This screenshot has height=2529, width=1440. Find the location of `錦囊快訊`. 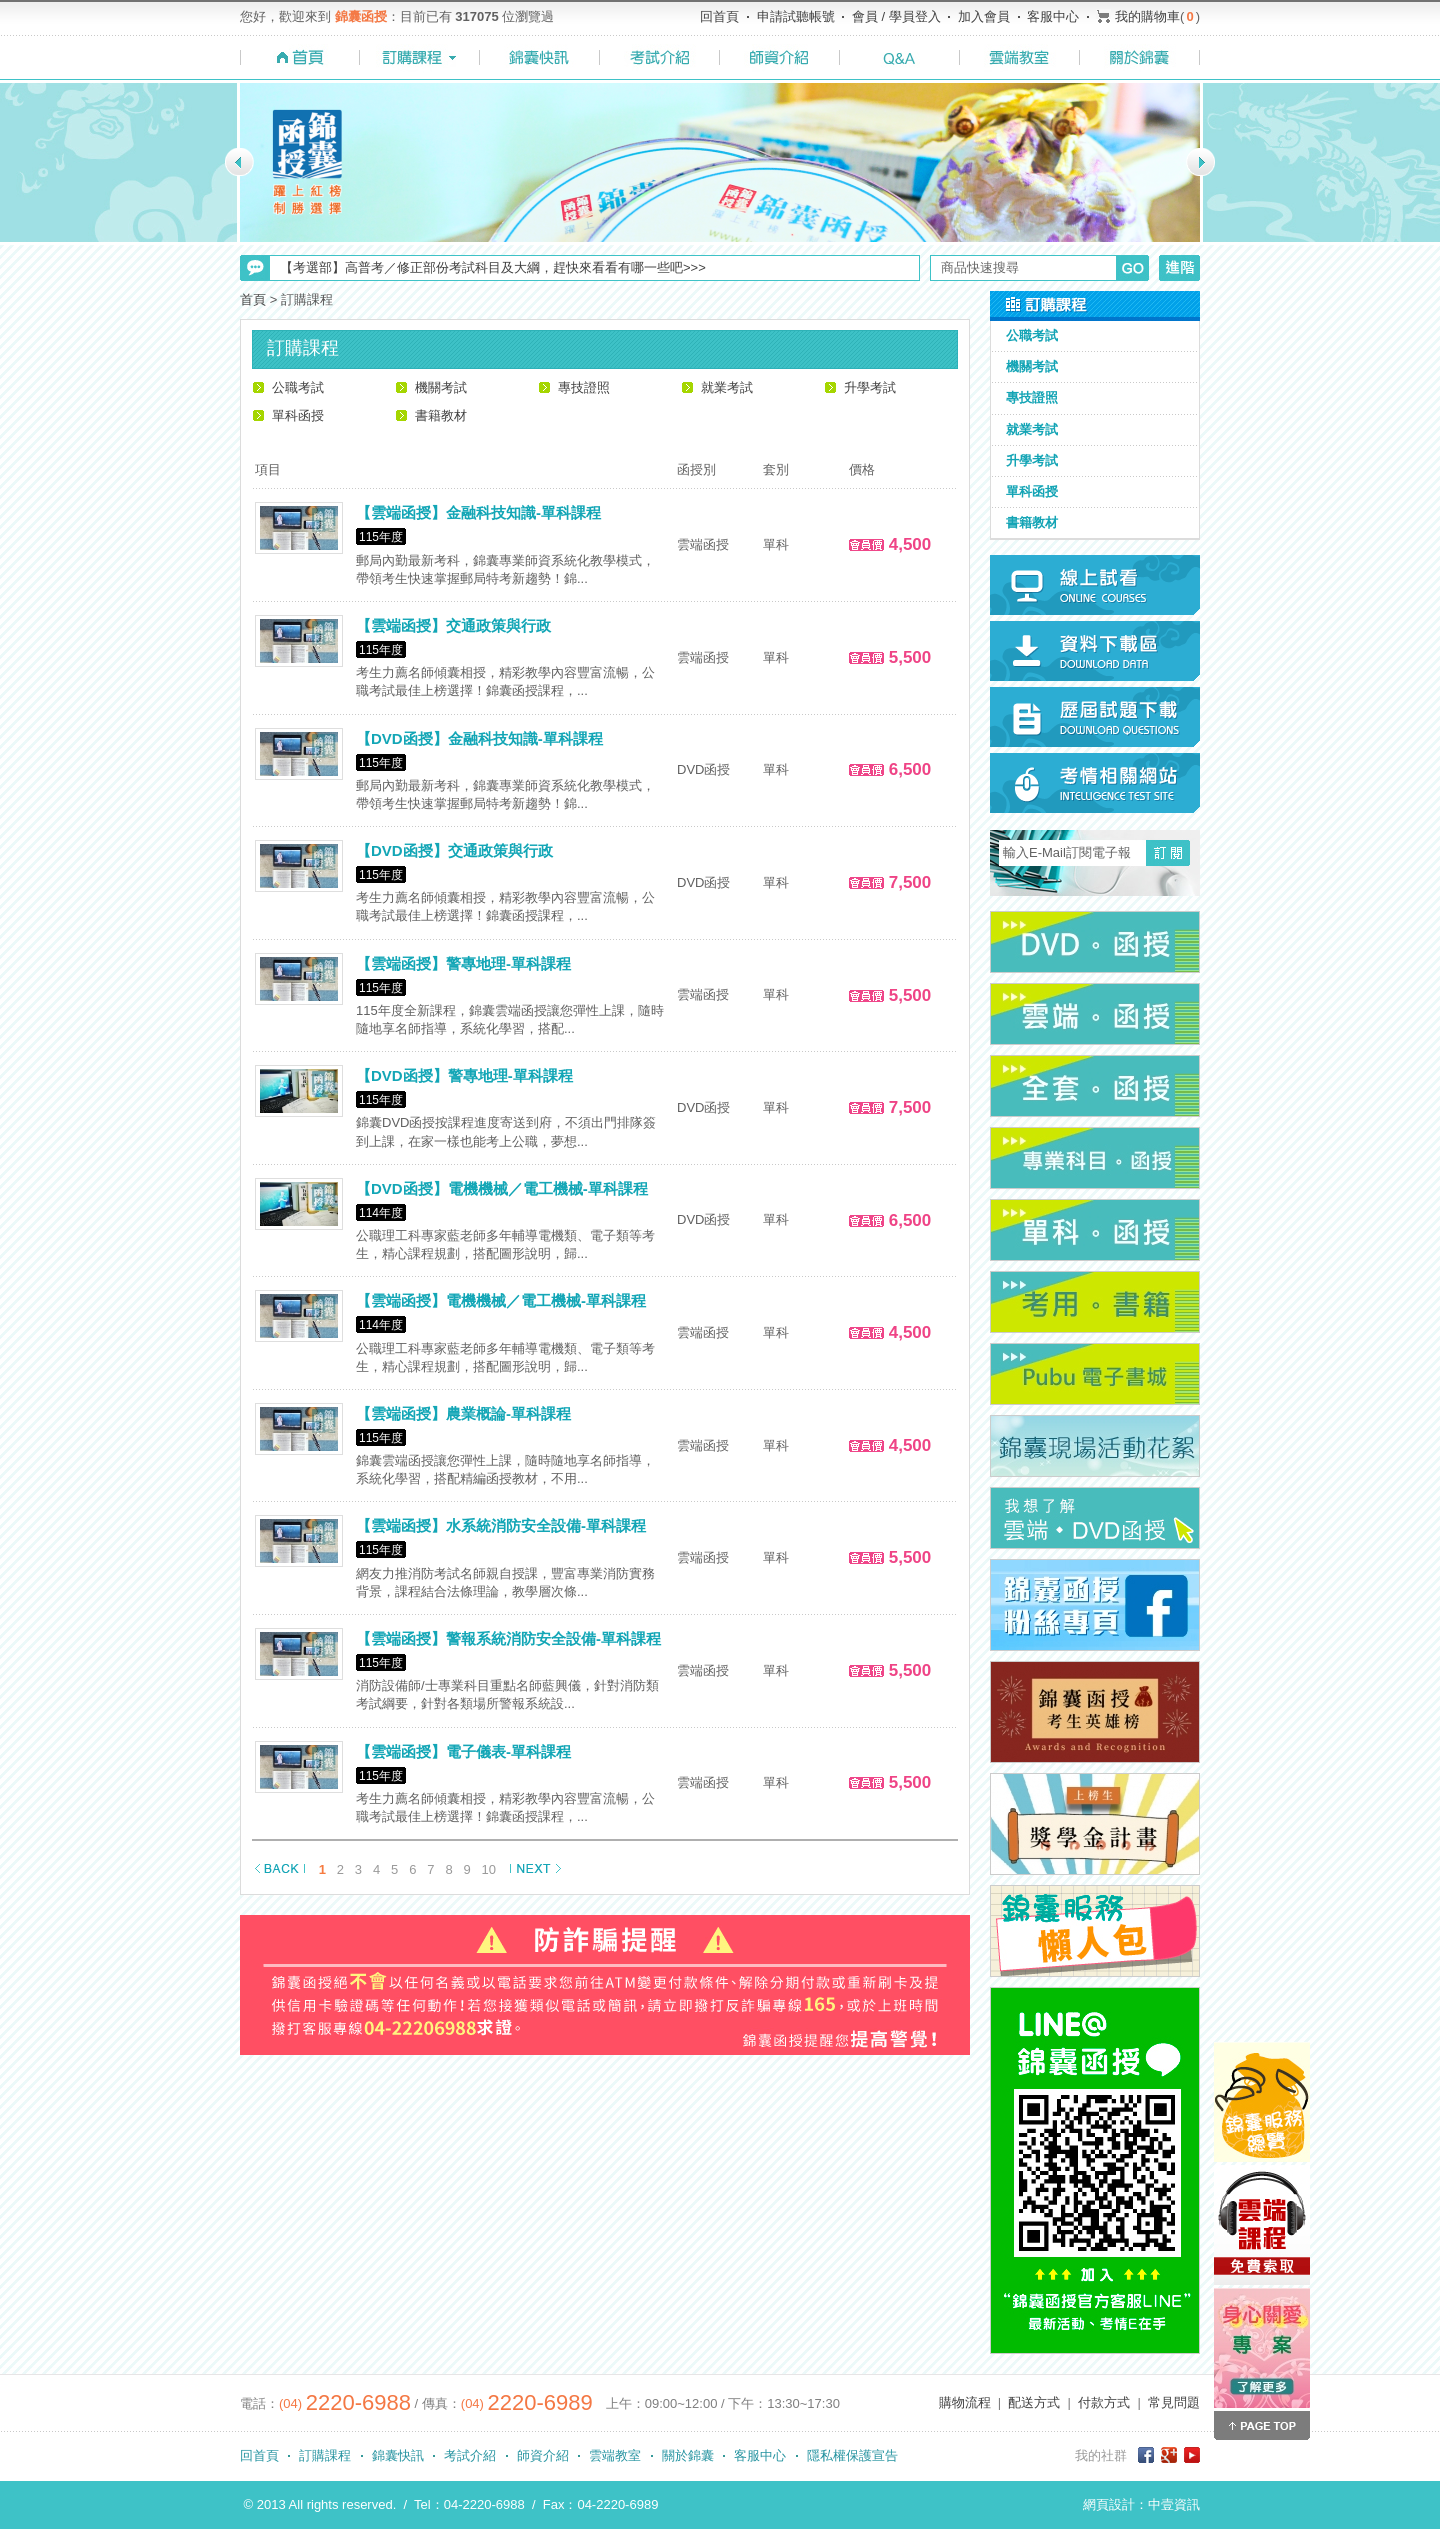

錦囊快訊 is located at coordinates (398, 2455).